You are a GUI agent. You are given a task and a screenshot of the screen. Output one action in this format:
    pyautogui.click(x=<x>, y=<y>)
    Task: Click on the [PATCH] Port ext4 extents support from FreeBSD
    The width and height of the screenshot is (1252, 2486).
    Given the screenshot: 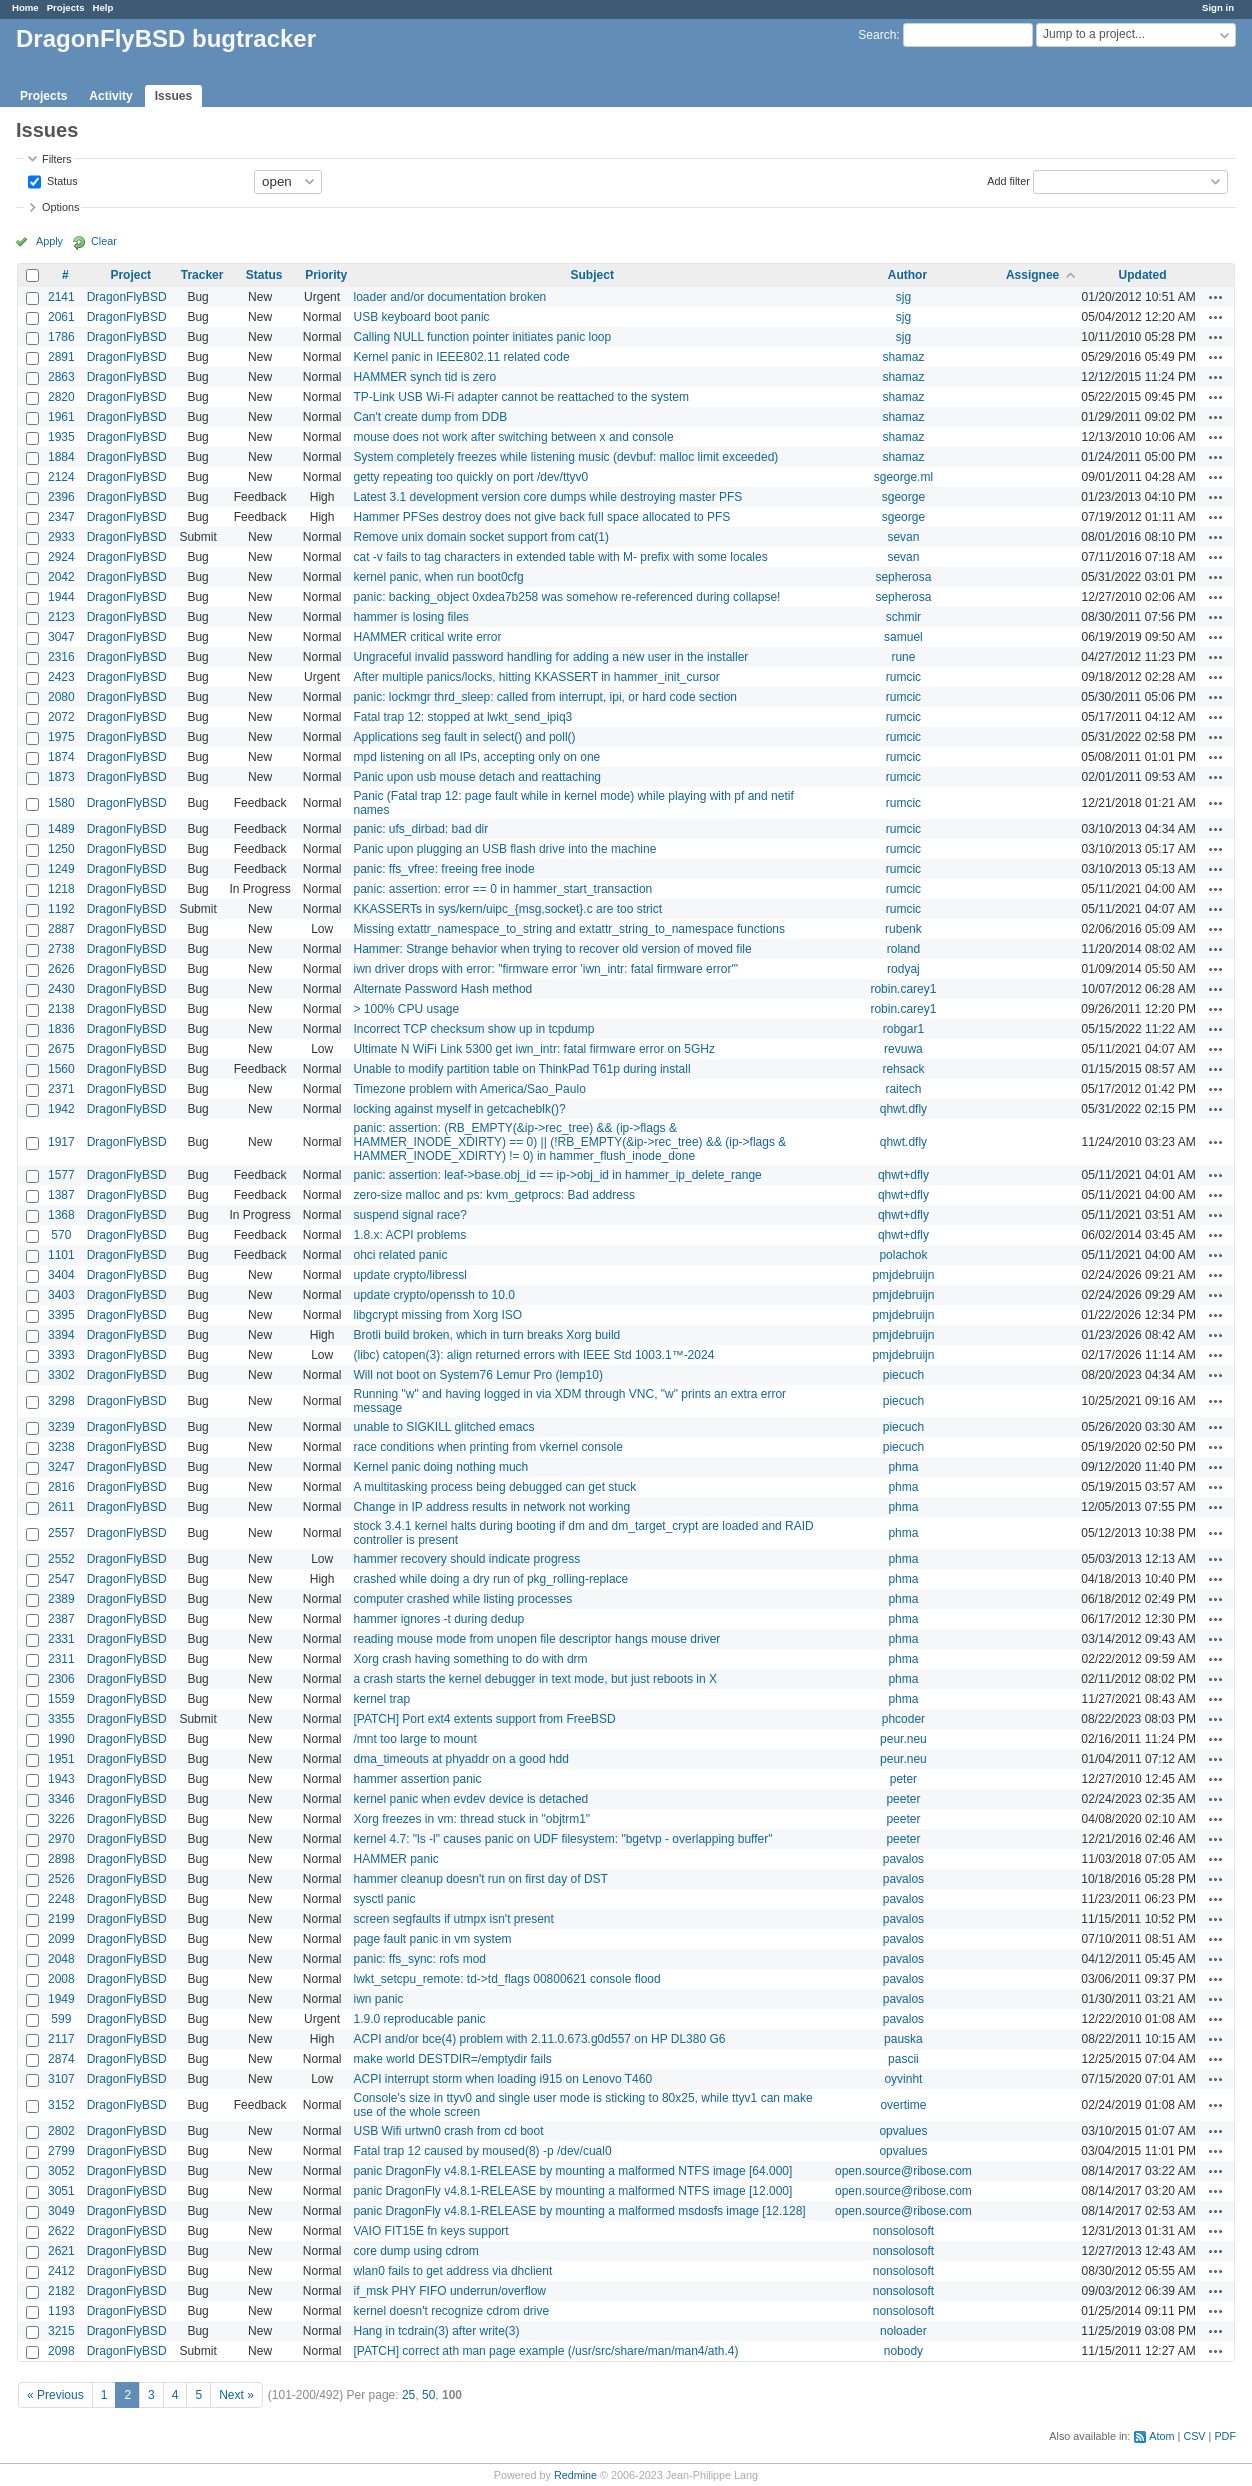 What is the action you would take?
    pyautogui.click(x=484, y=1719)
    